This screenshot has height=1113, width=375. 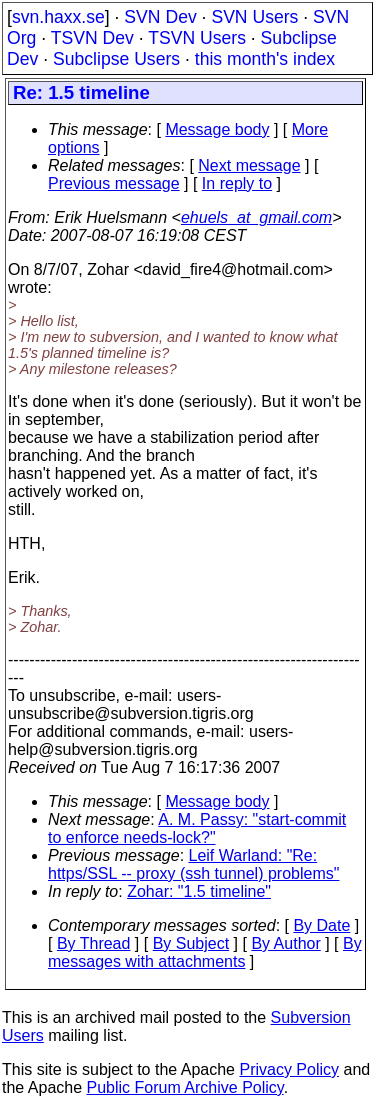 What do you see at coordinates (160, 17) in the screenshot?
I see `SVN Dev` at bounding box center [160, 17].